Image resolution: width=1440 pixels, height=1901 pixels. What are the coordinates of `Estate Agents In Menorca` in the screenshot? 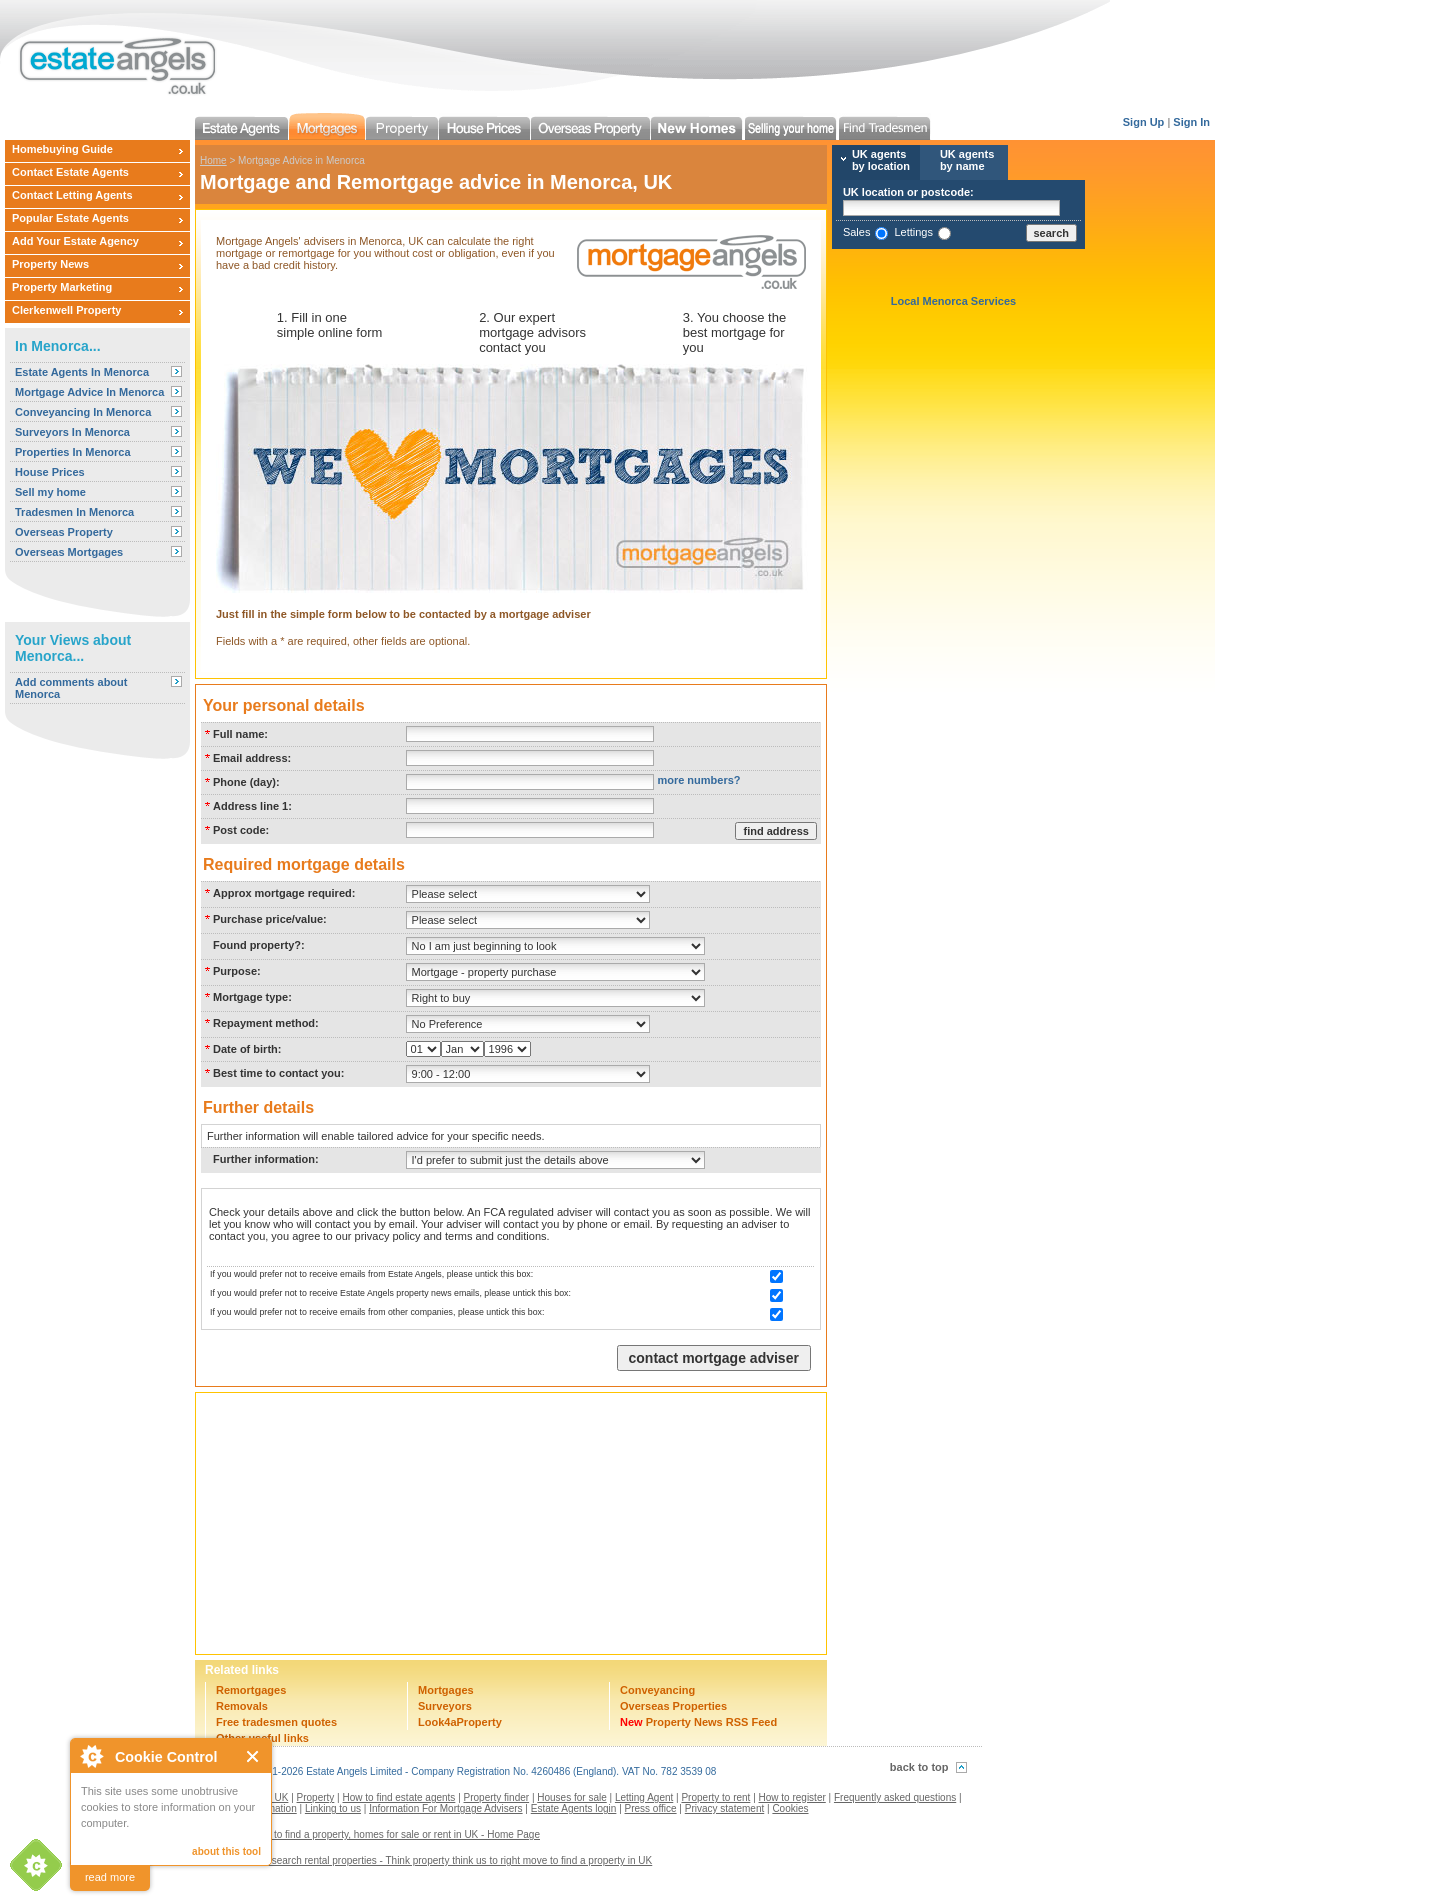 It's located at (82, 372).